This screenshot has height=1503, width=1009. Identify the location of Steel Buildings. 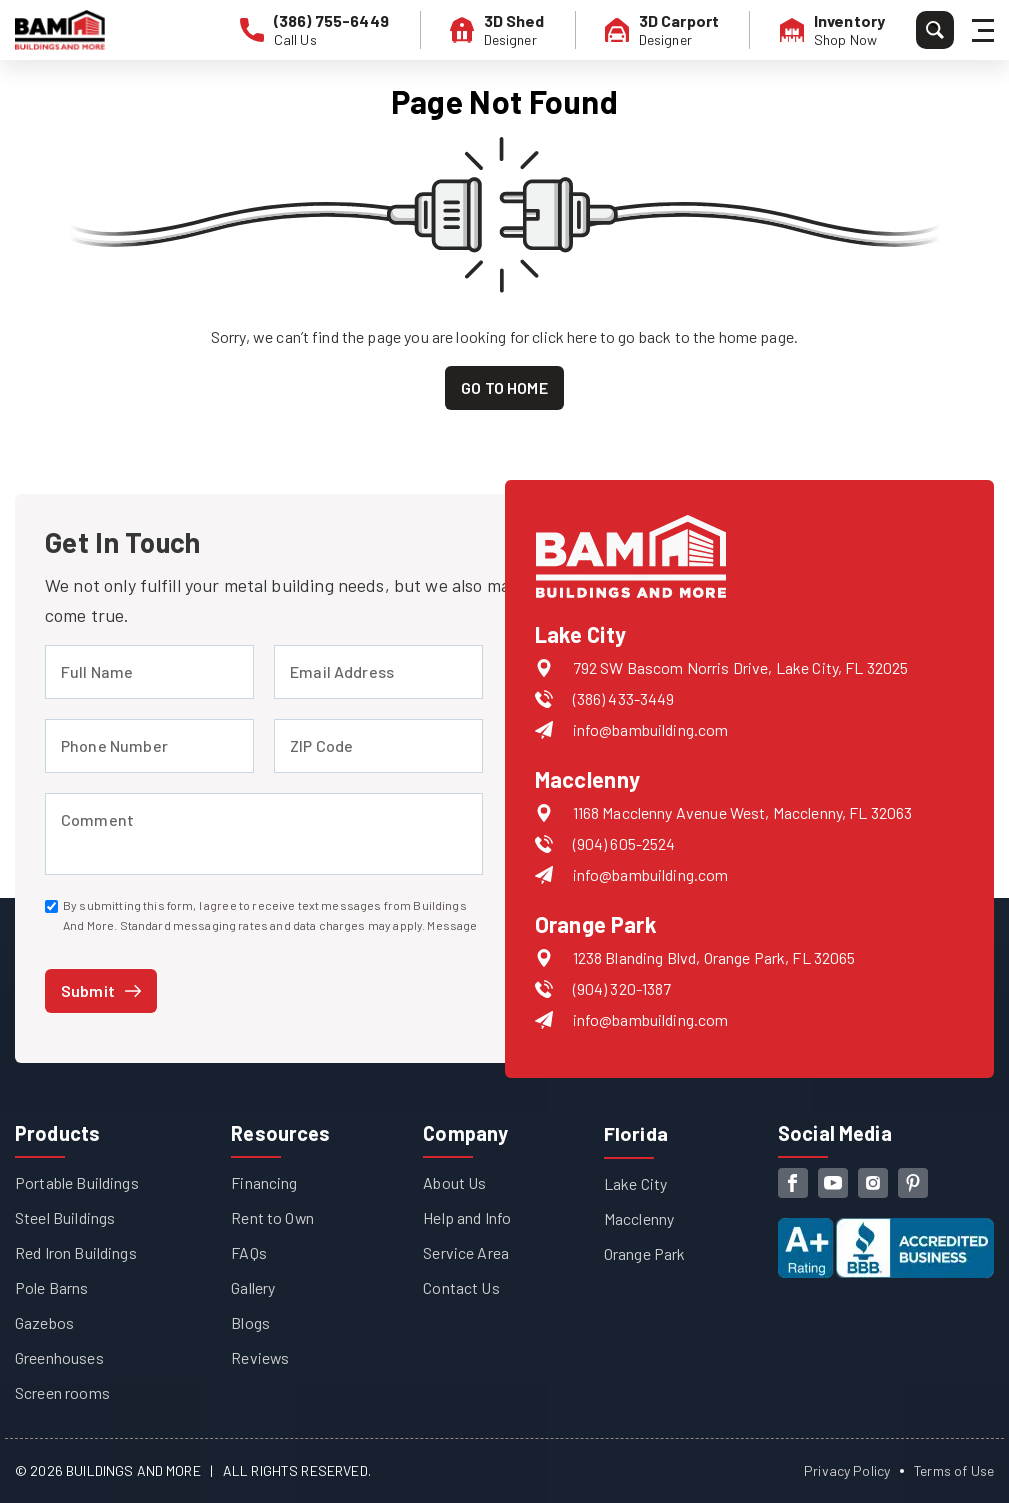
(65, 1217).